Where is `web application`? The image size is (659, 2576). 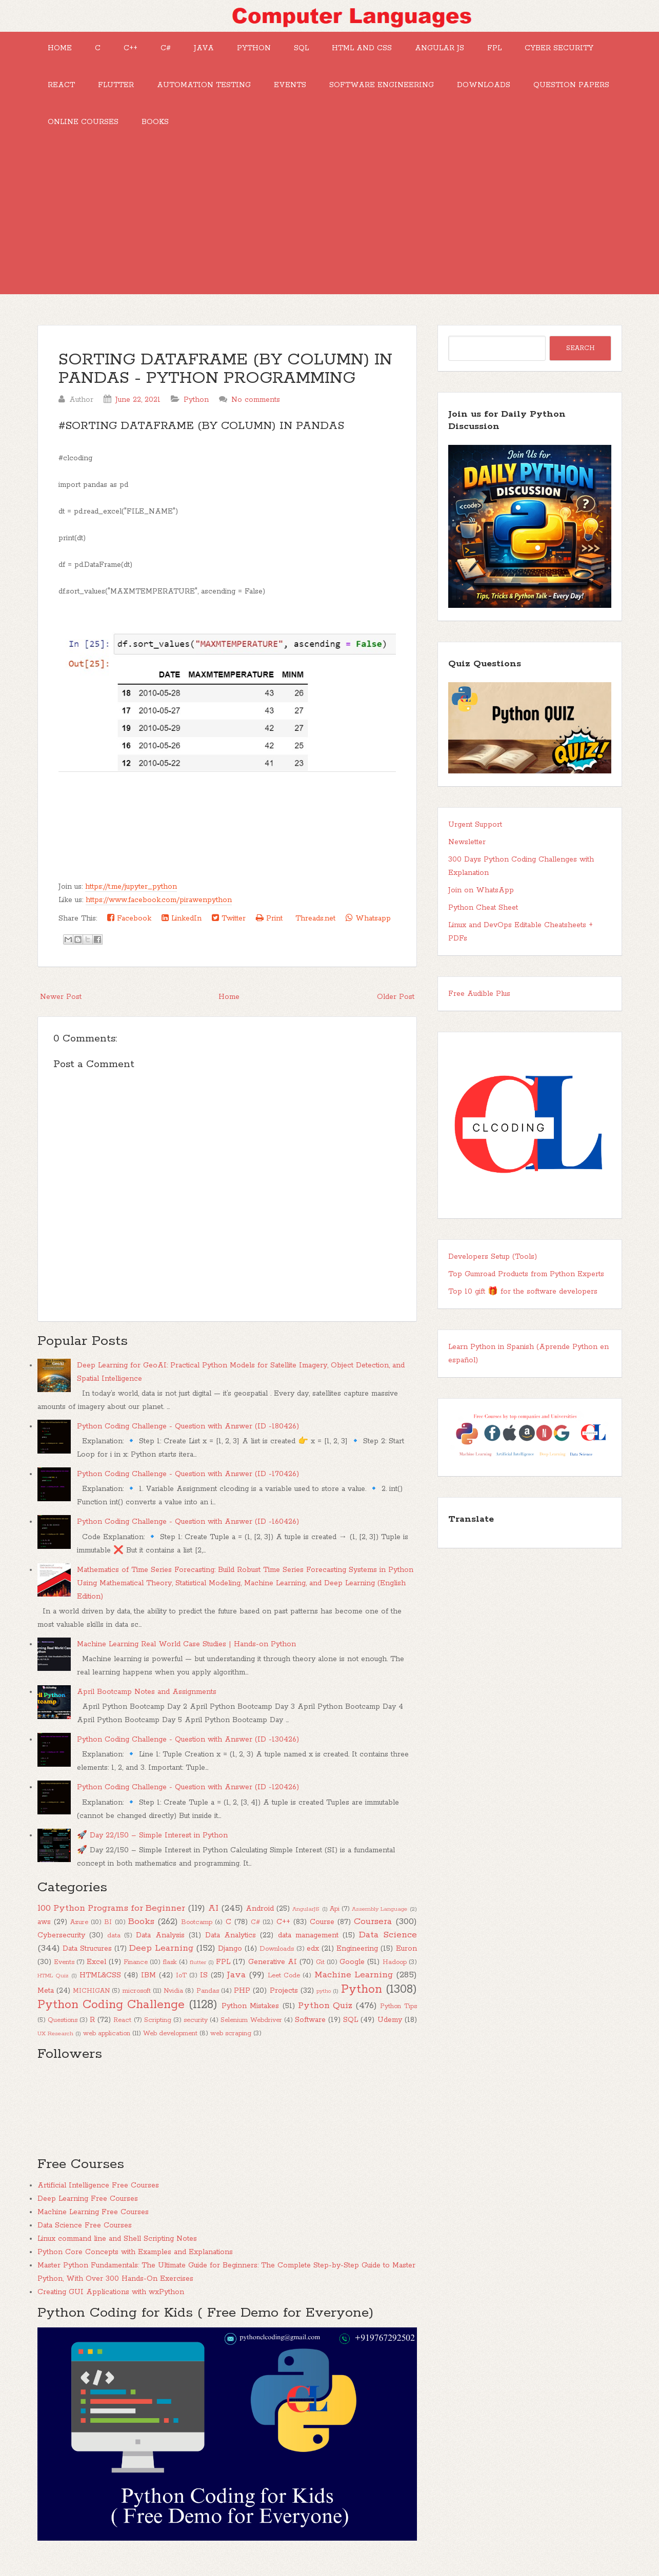 web application is located at coordinates (106, 2045).